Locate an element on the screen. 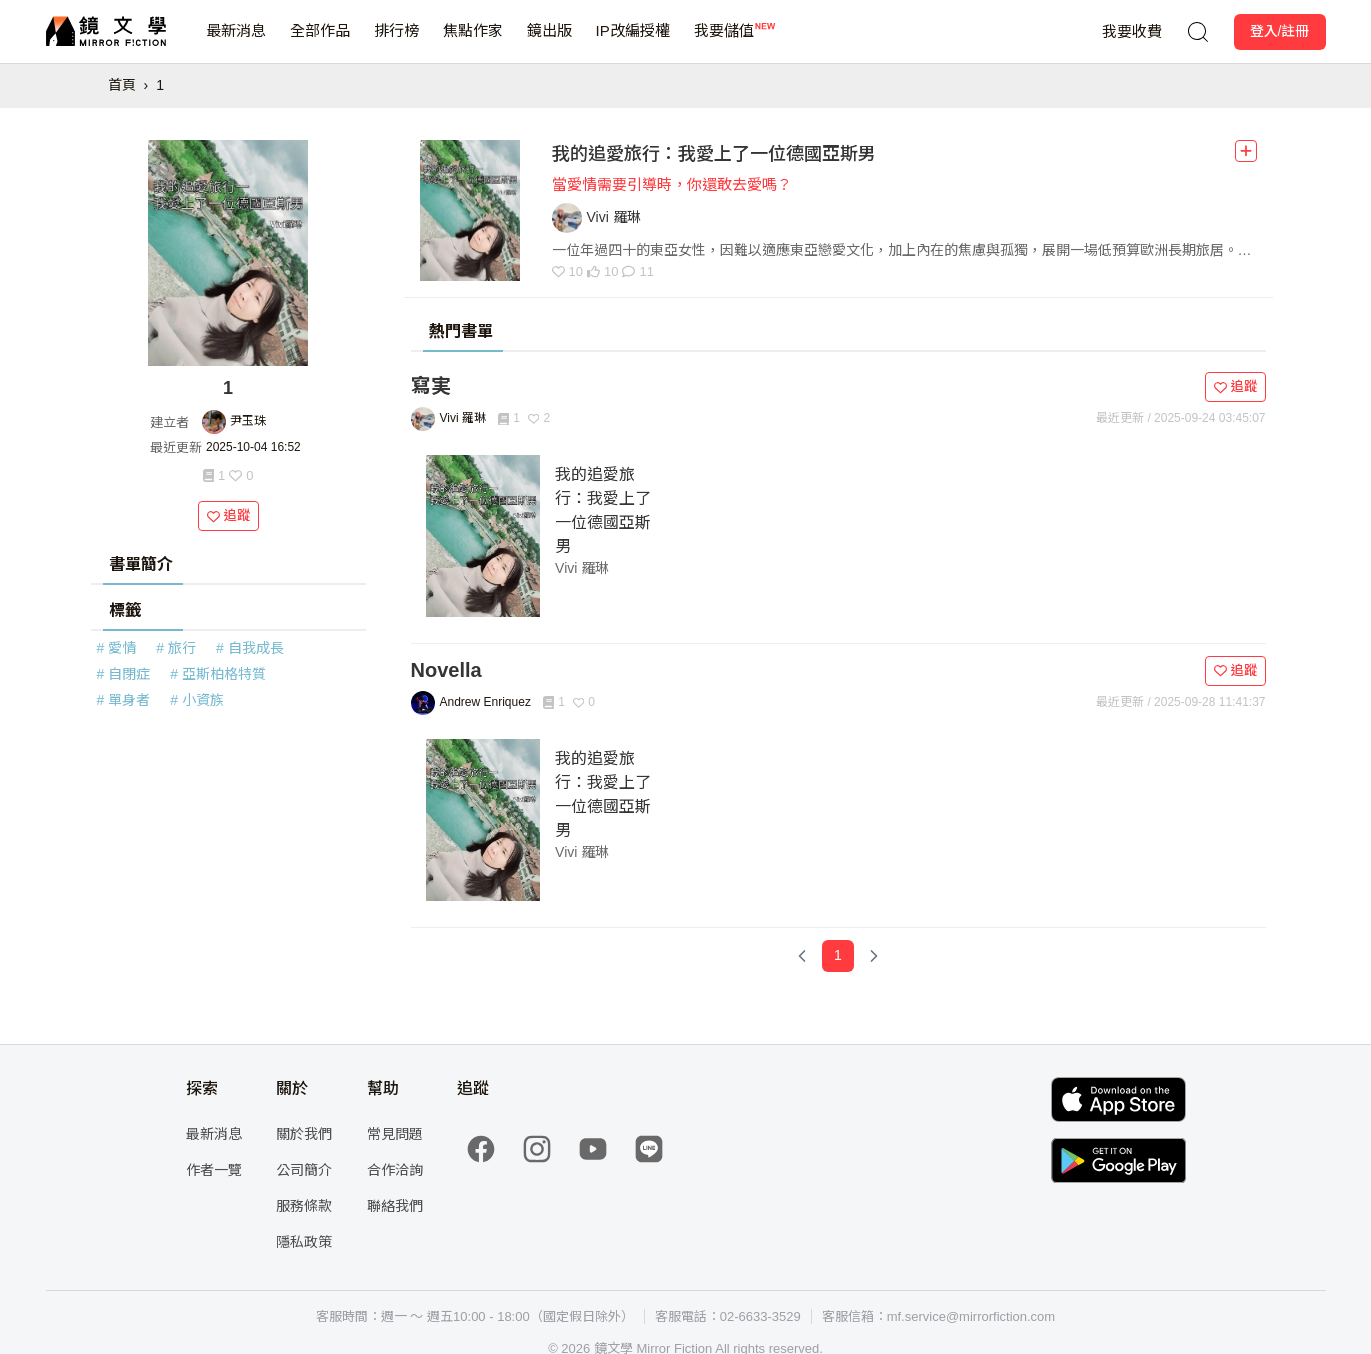 Image resolution: width=1371 pixels, height=1354 pixels. 首頁 is located at coordinates (122, 85).